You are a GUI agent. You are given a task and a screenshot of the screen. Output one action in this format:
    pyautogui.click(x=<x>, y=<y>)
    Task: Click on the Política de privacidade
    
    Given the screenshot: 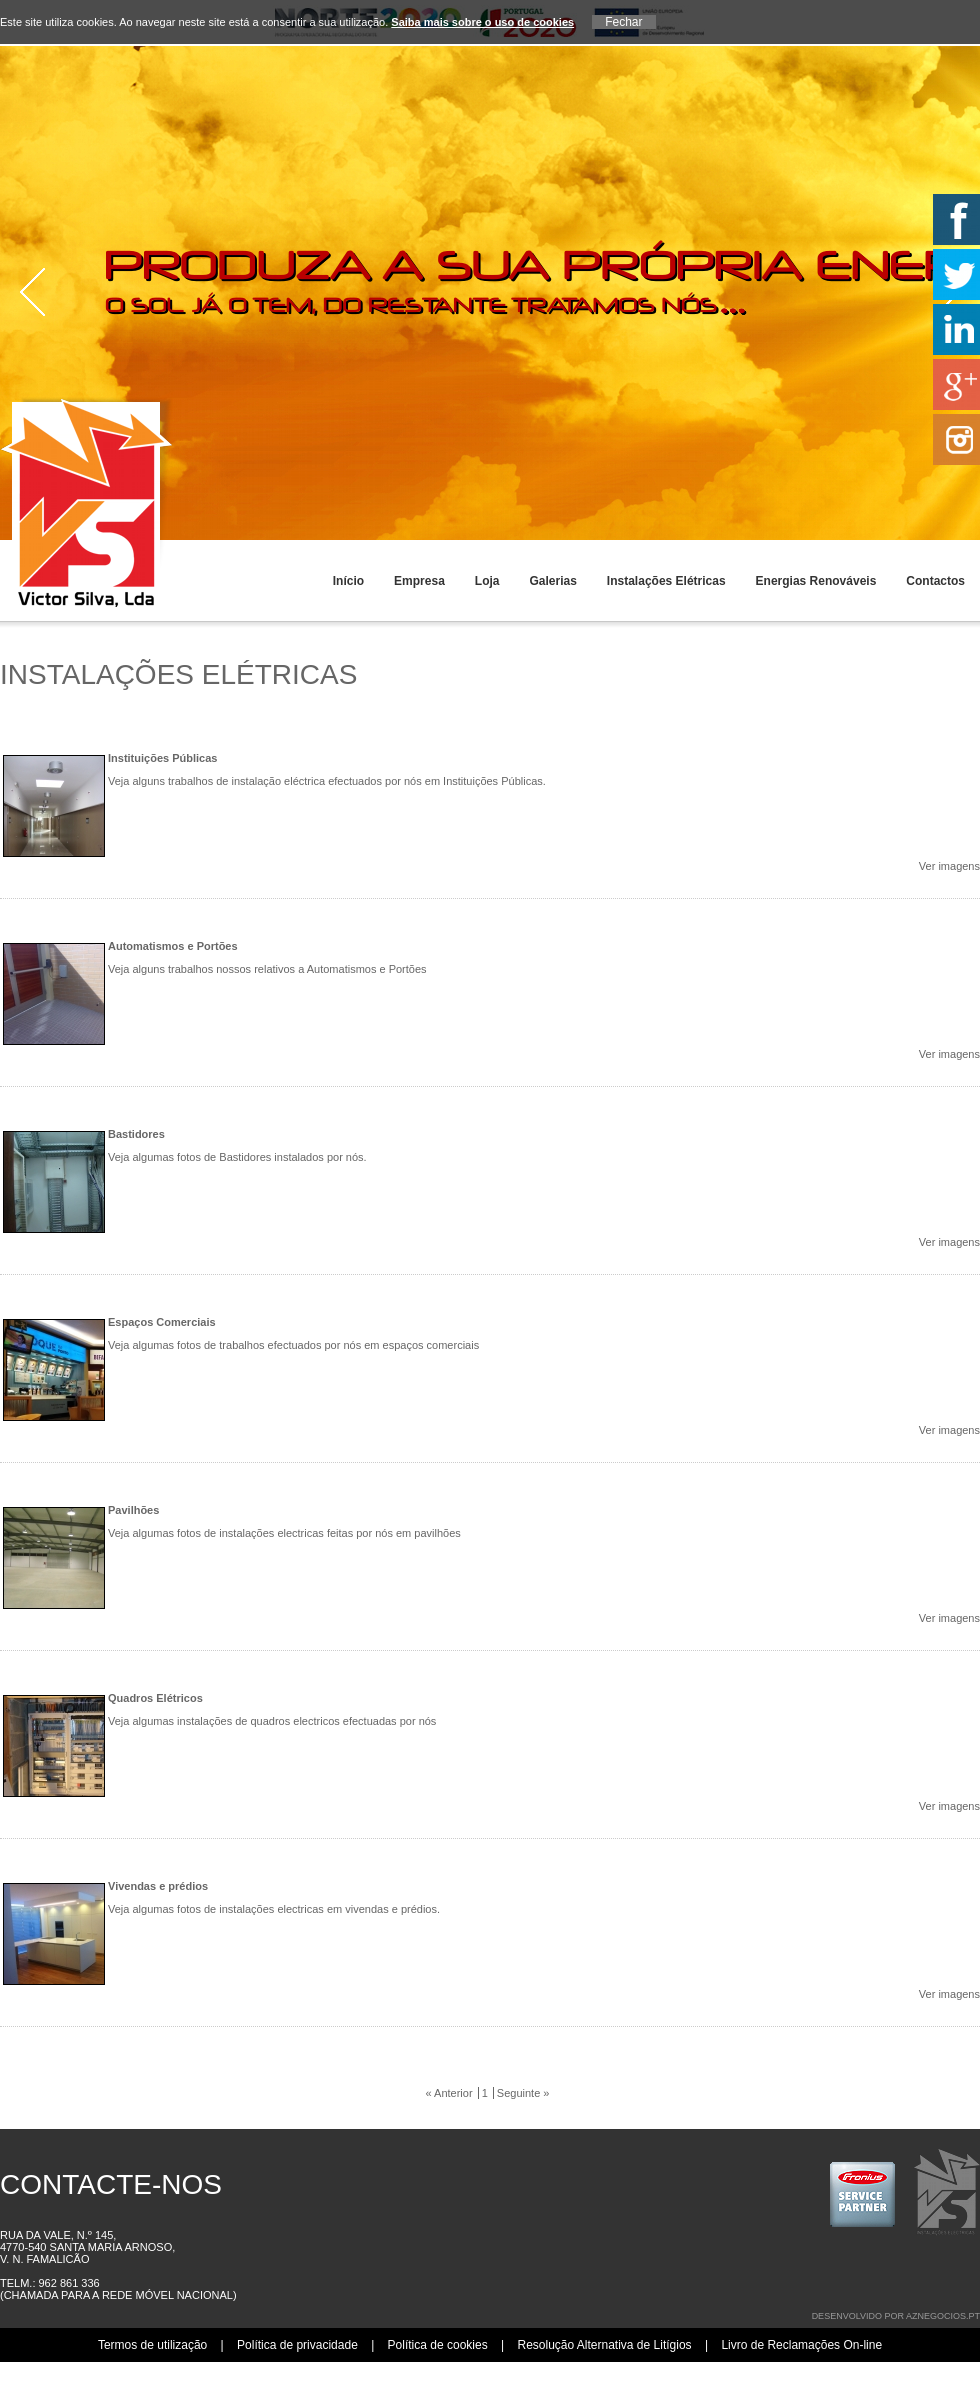 What is the action you would take?
    pyautogui.click(x=297, y=2345)
    